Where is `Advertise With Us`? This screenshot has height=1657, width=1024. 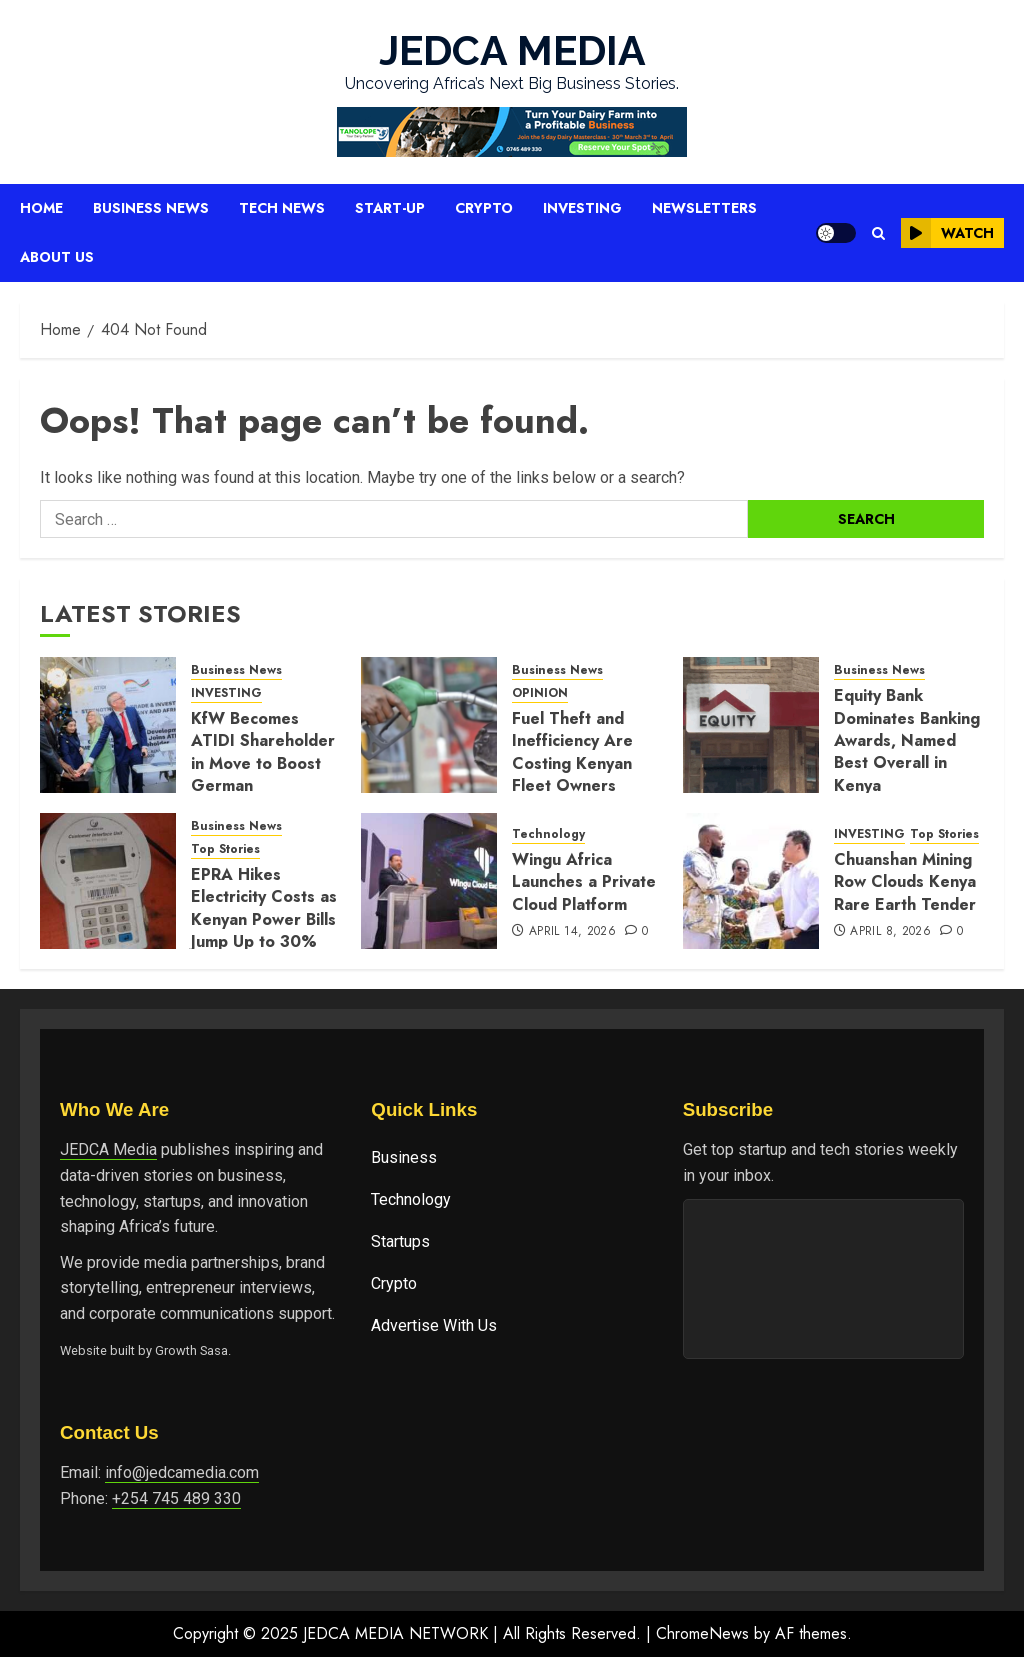
Advertise With Us is located at coordinates (434, 1325).